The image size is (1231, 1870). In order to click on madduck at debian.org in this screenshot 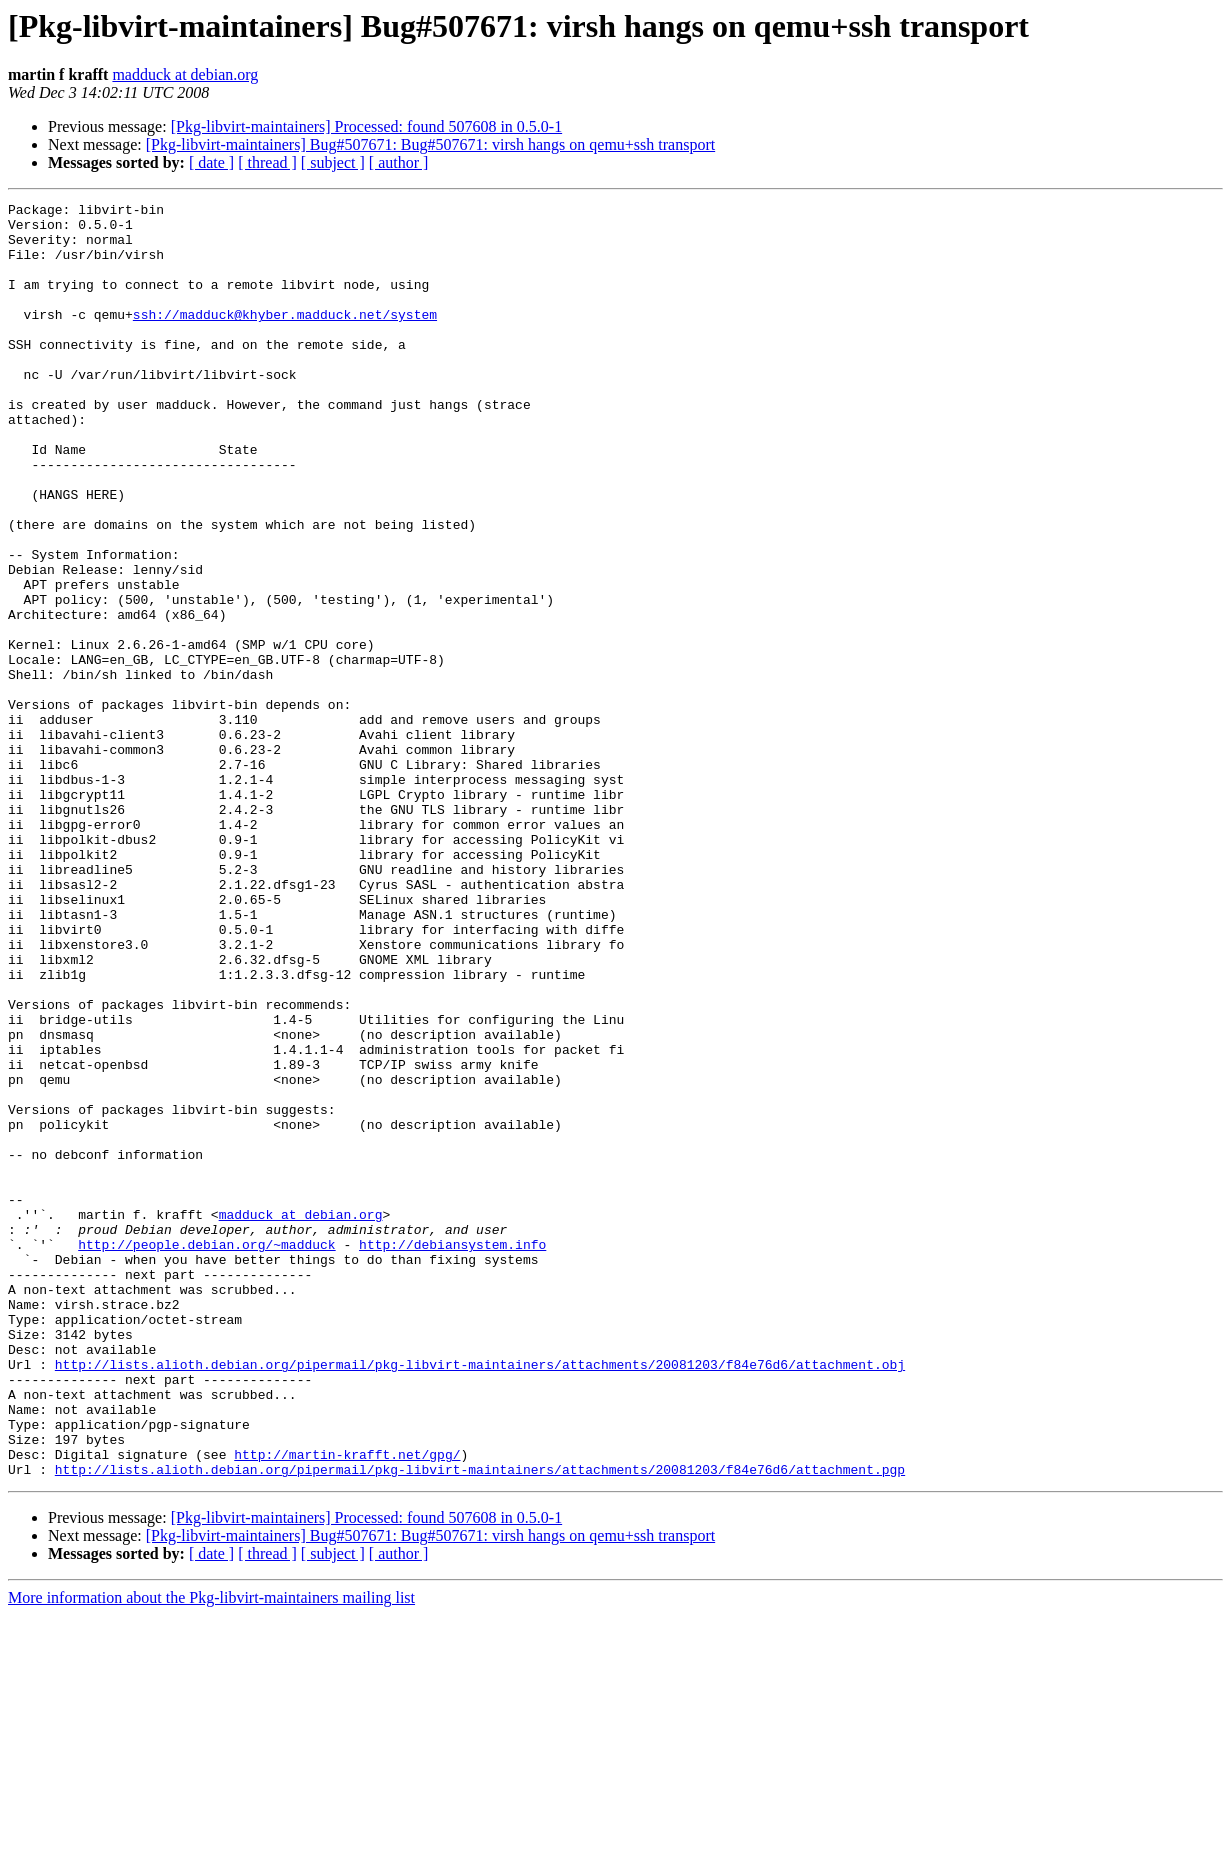, I will do `click(185, 74)`.